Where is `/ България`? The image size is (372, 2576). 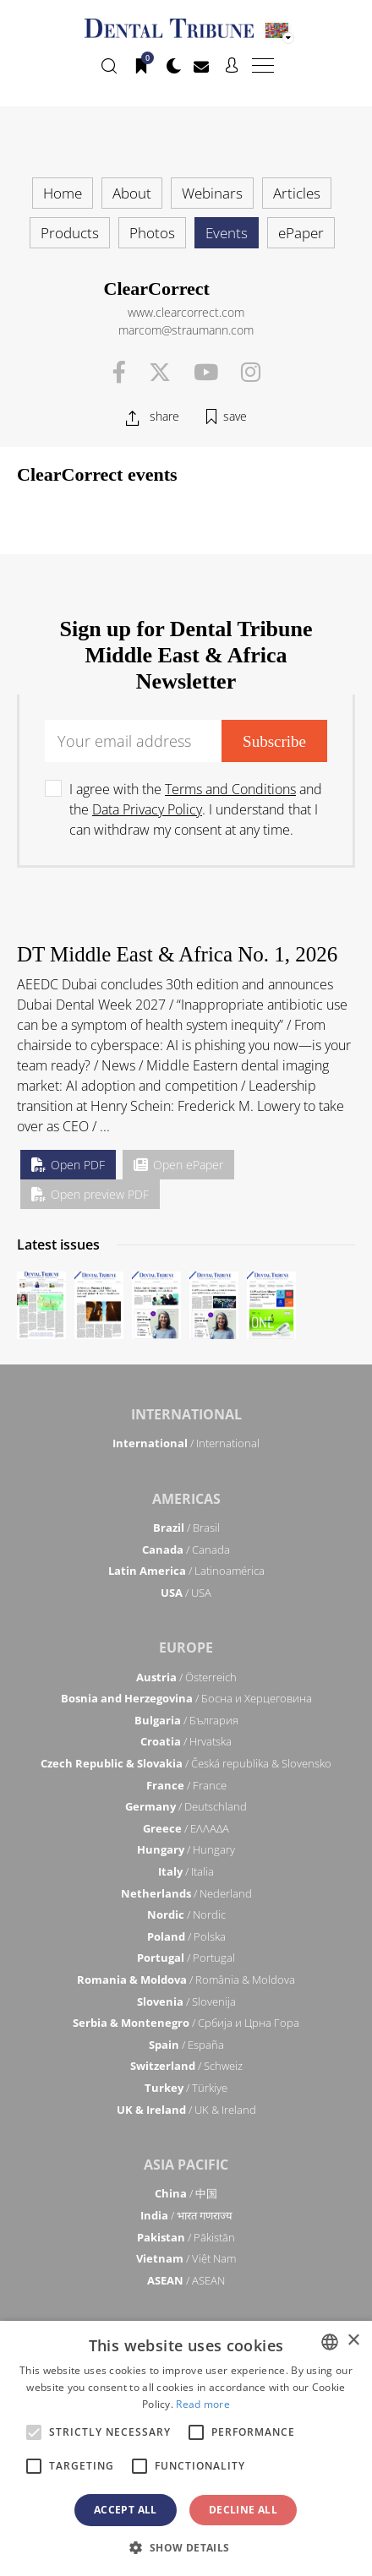 / България is located at coordinates (186, 1720).